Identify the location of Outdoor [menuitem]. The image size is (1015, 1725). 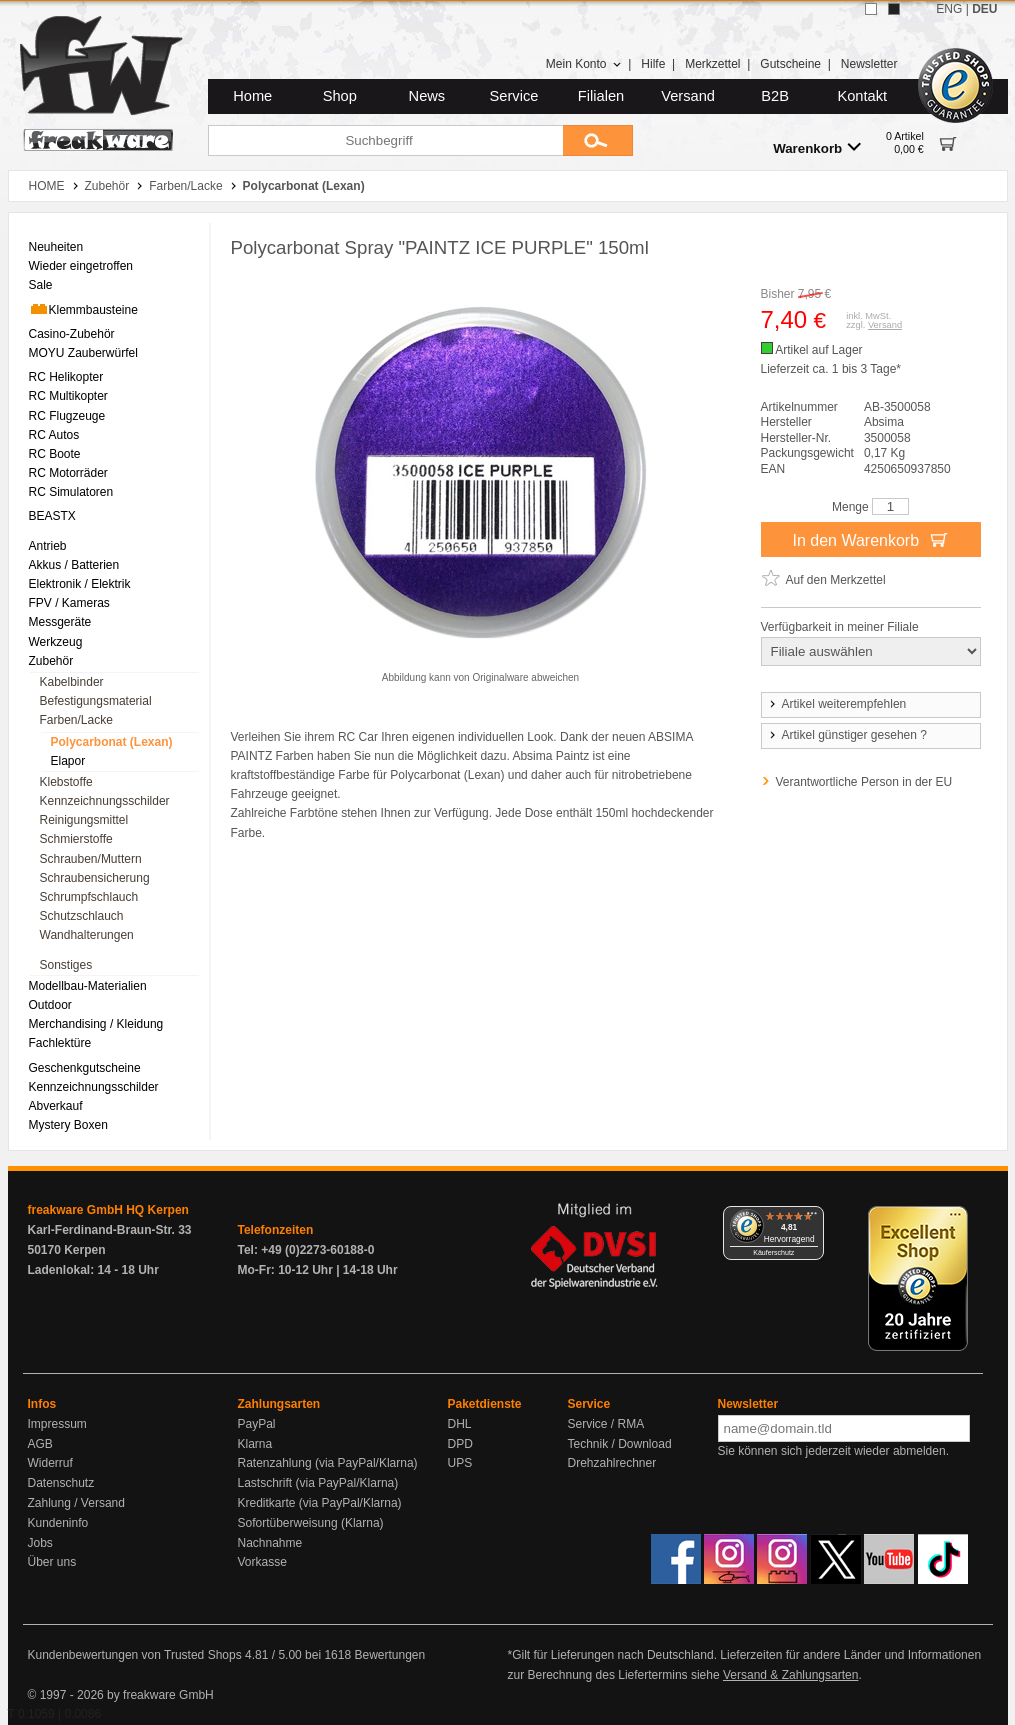
(50, 1005).